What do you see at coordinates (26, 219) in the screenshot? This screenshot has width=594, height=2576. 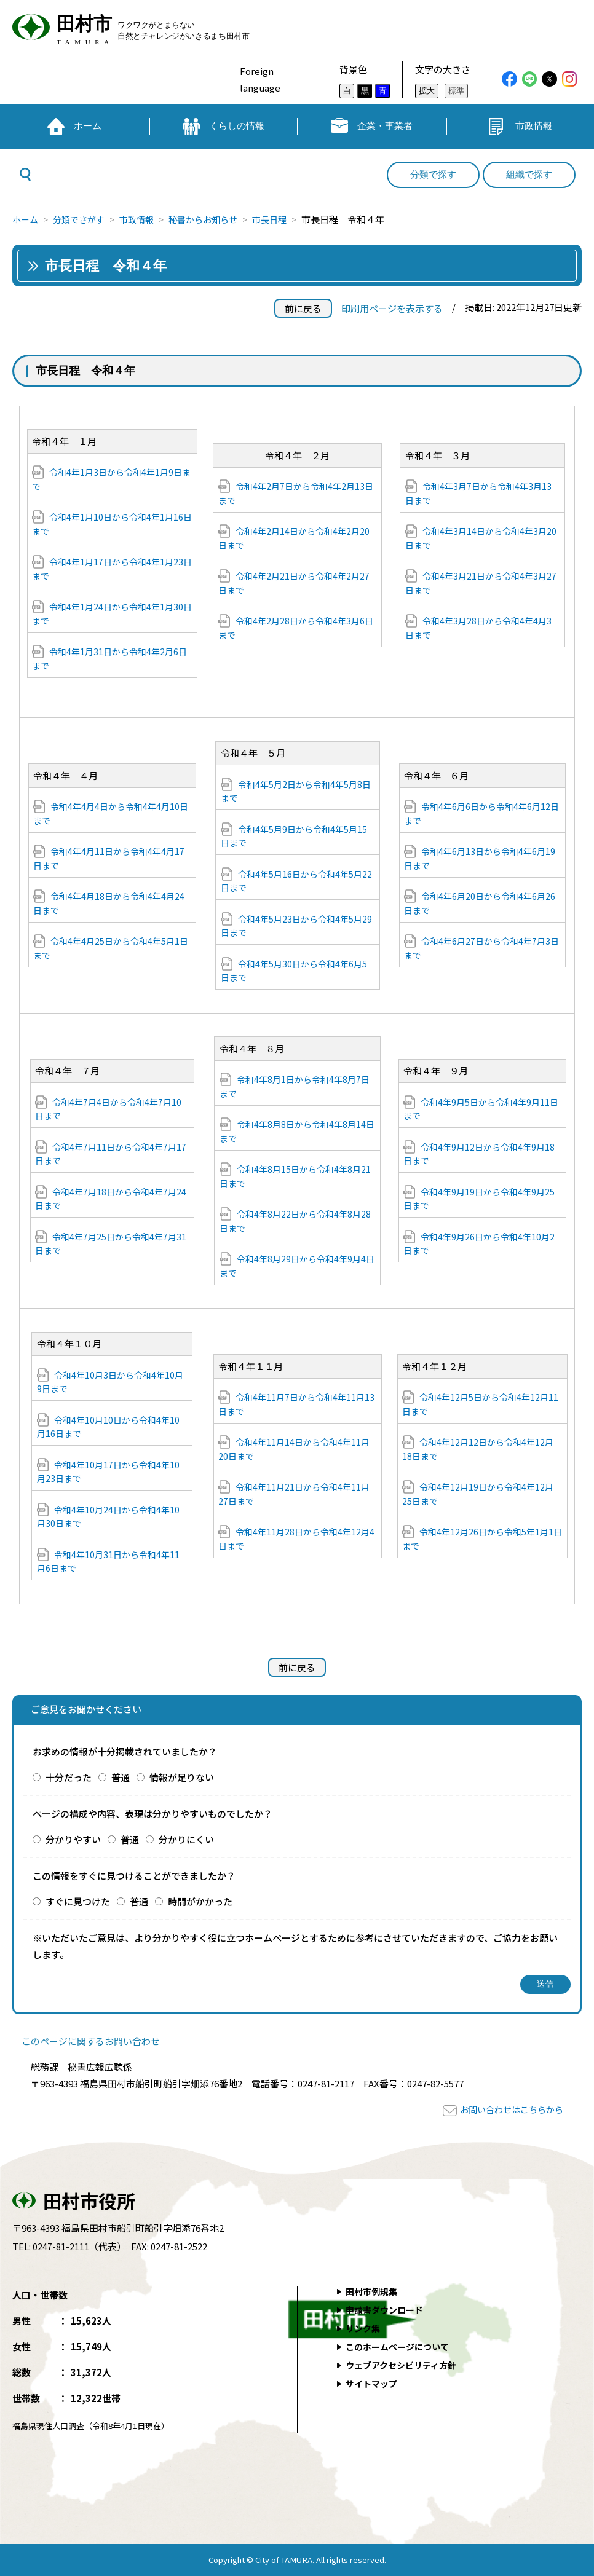 I see `ホーム` at bounding box center [26, 219].